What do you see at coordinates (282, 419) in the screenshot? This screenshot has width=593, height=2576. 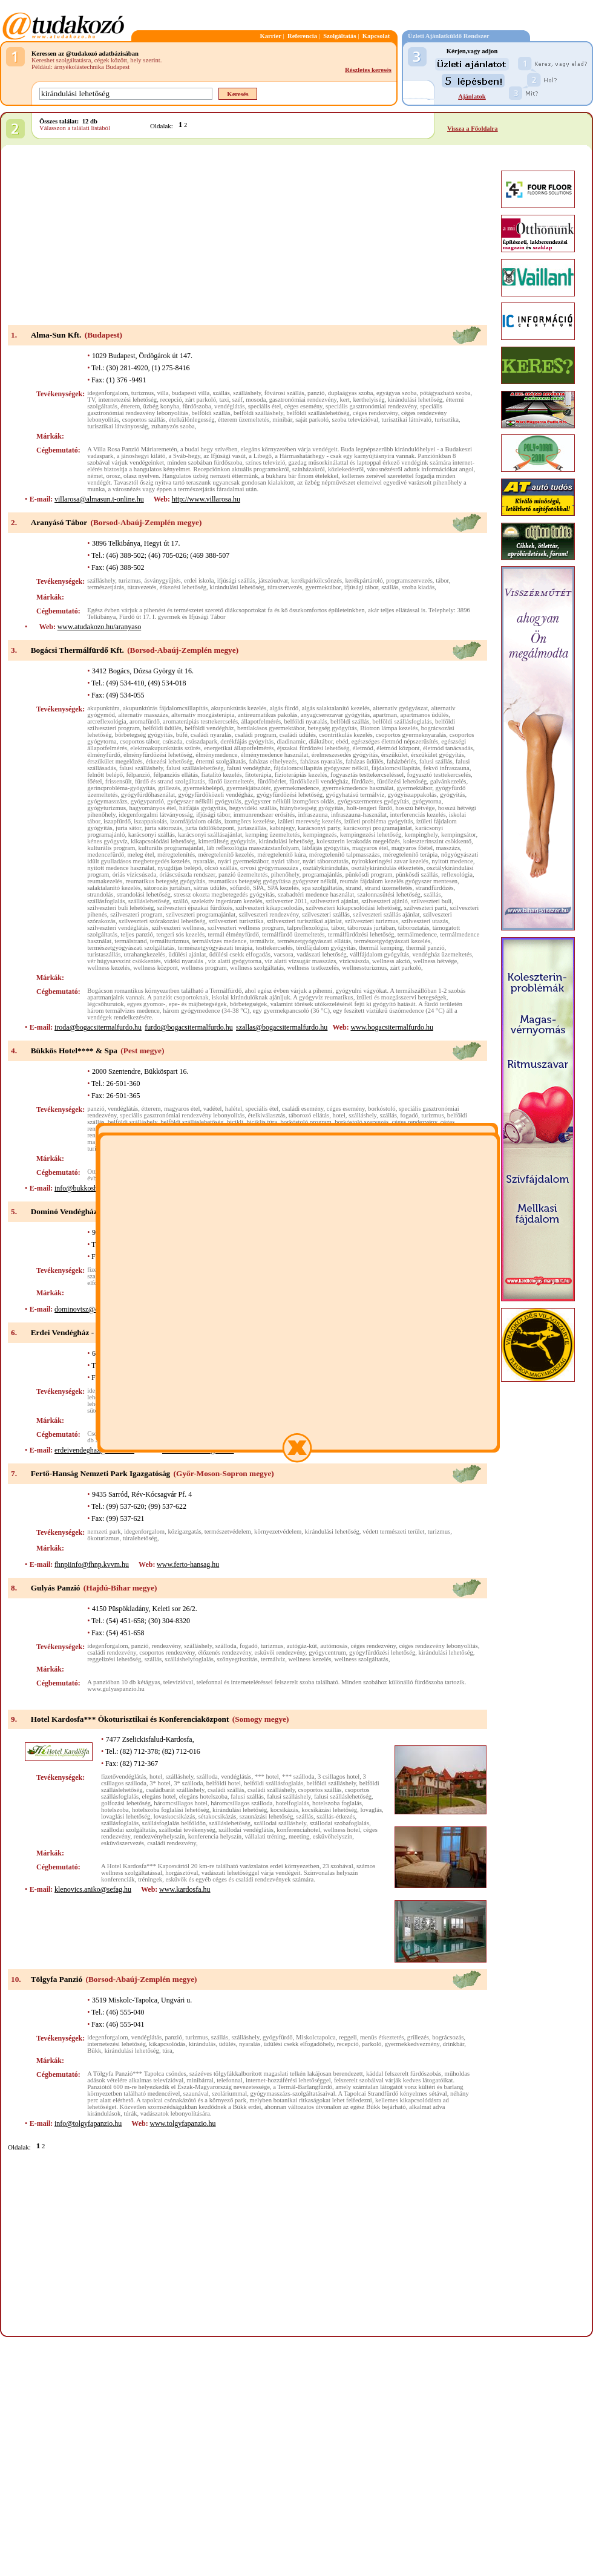 I see `minibár` at bounding box center [282, 419].